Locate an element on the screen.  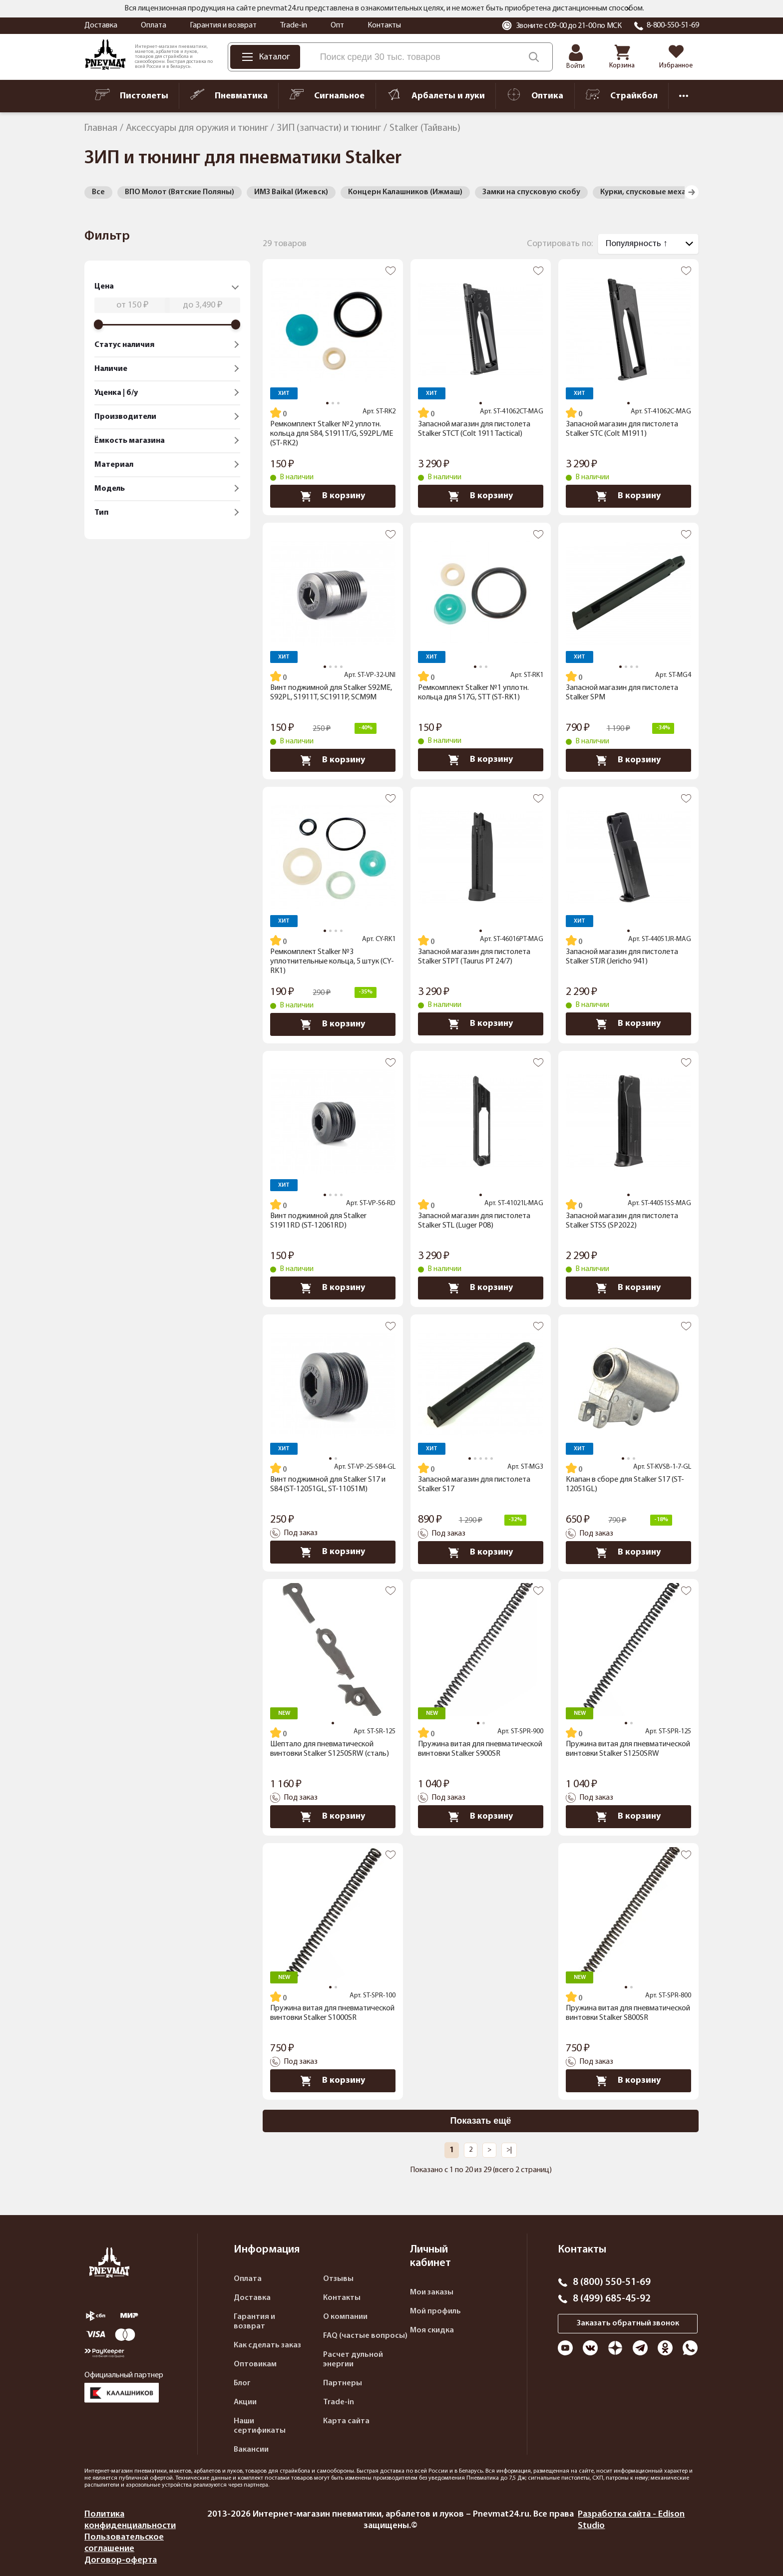
О компании is located at coordinates (345, 2317).